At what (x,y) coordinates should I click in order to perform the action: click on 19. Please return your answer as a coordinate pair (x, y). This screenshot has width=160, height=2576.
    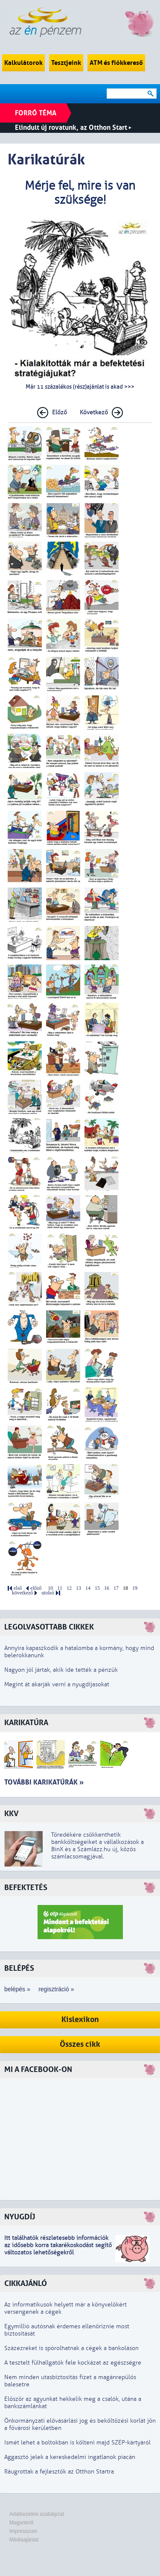
    Looking at the image, I should click on (134, 1588).